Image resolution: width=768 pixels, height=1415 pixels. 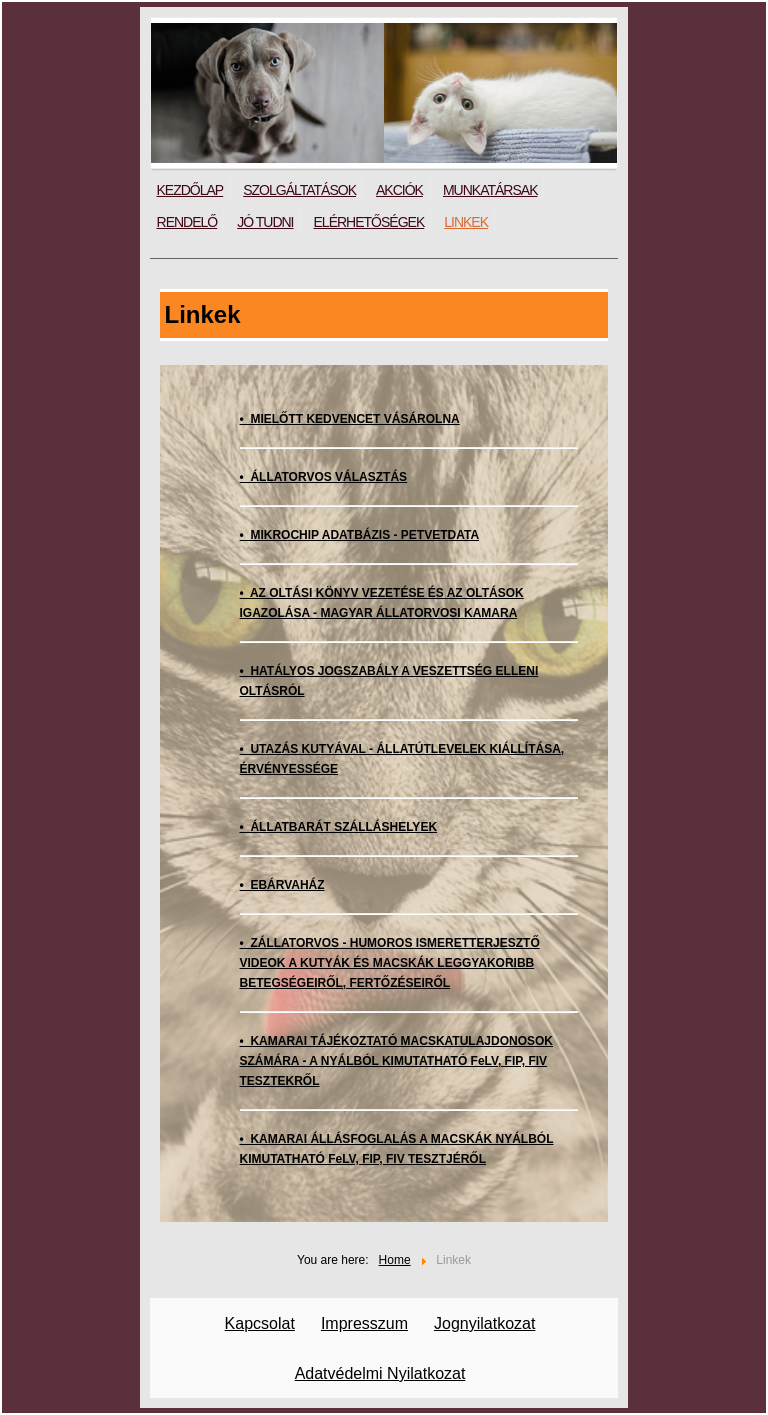 I want to click on • KAMARAI TÁJÉKOZTATÓ MACSKATULAJDONOSOK SZÁMÁRA - A NYÁLBÓL KIMUTATHATÓ FeLV, FIP, FIV TESZTEKRŐL, so click(x=397, y=1061).